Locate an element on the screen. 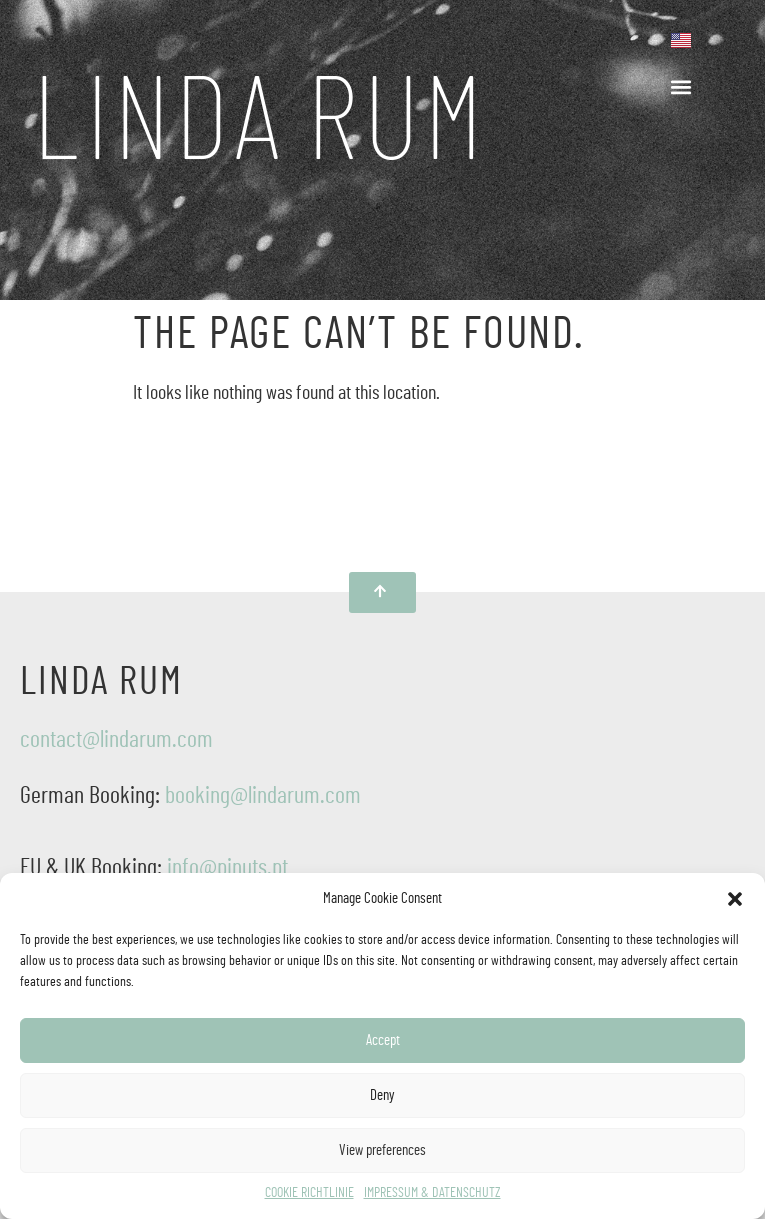 Image resolution: width=765 pixels, height=1219 pixels. [button] is located at coordinates (735, 899).